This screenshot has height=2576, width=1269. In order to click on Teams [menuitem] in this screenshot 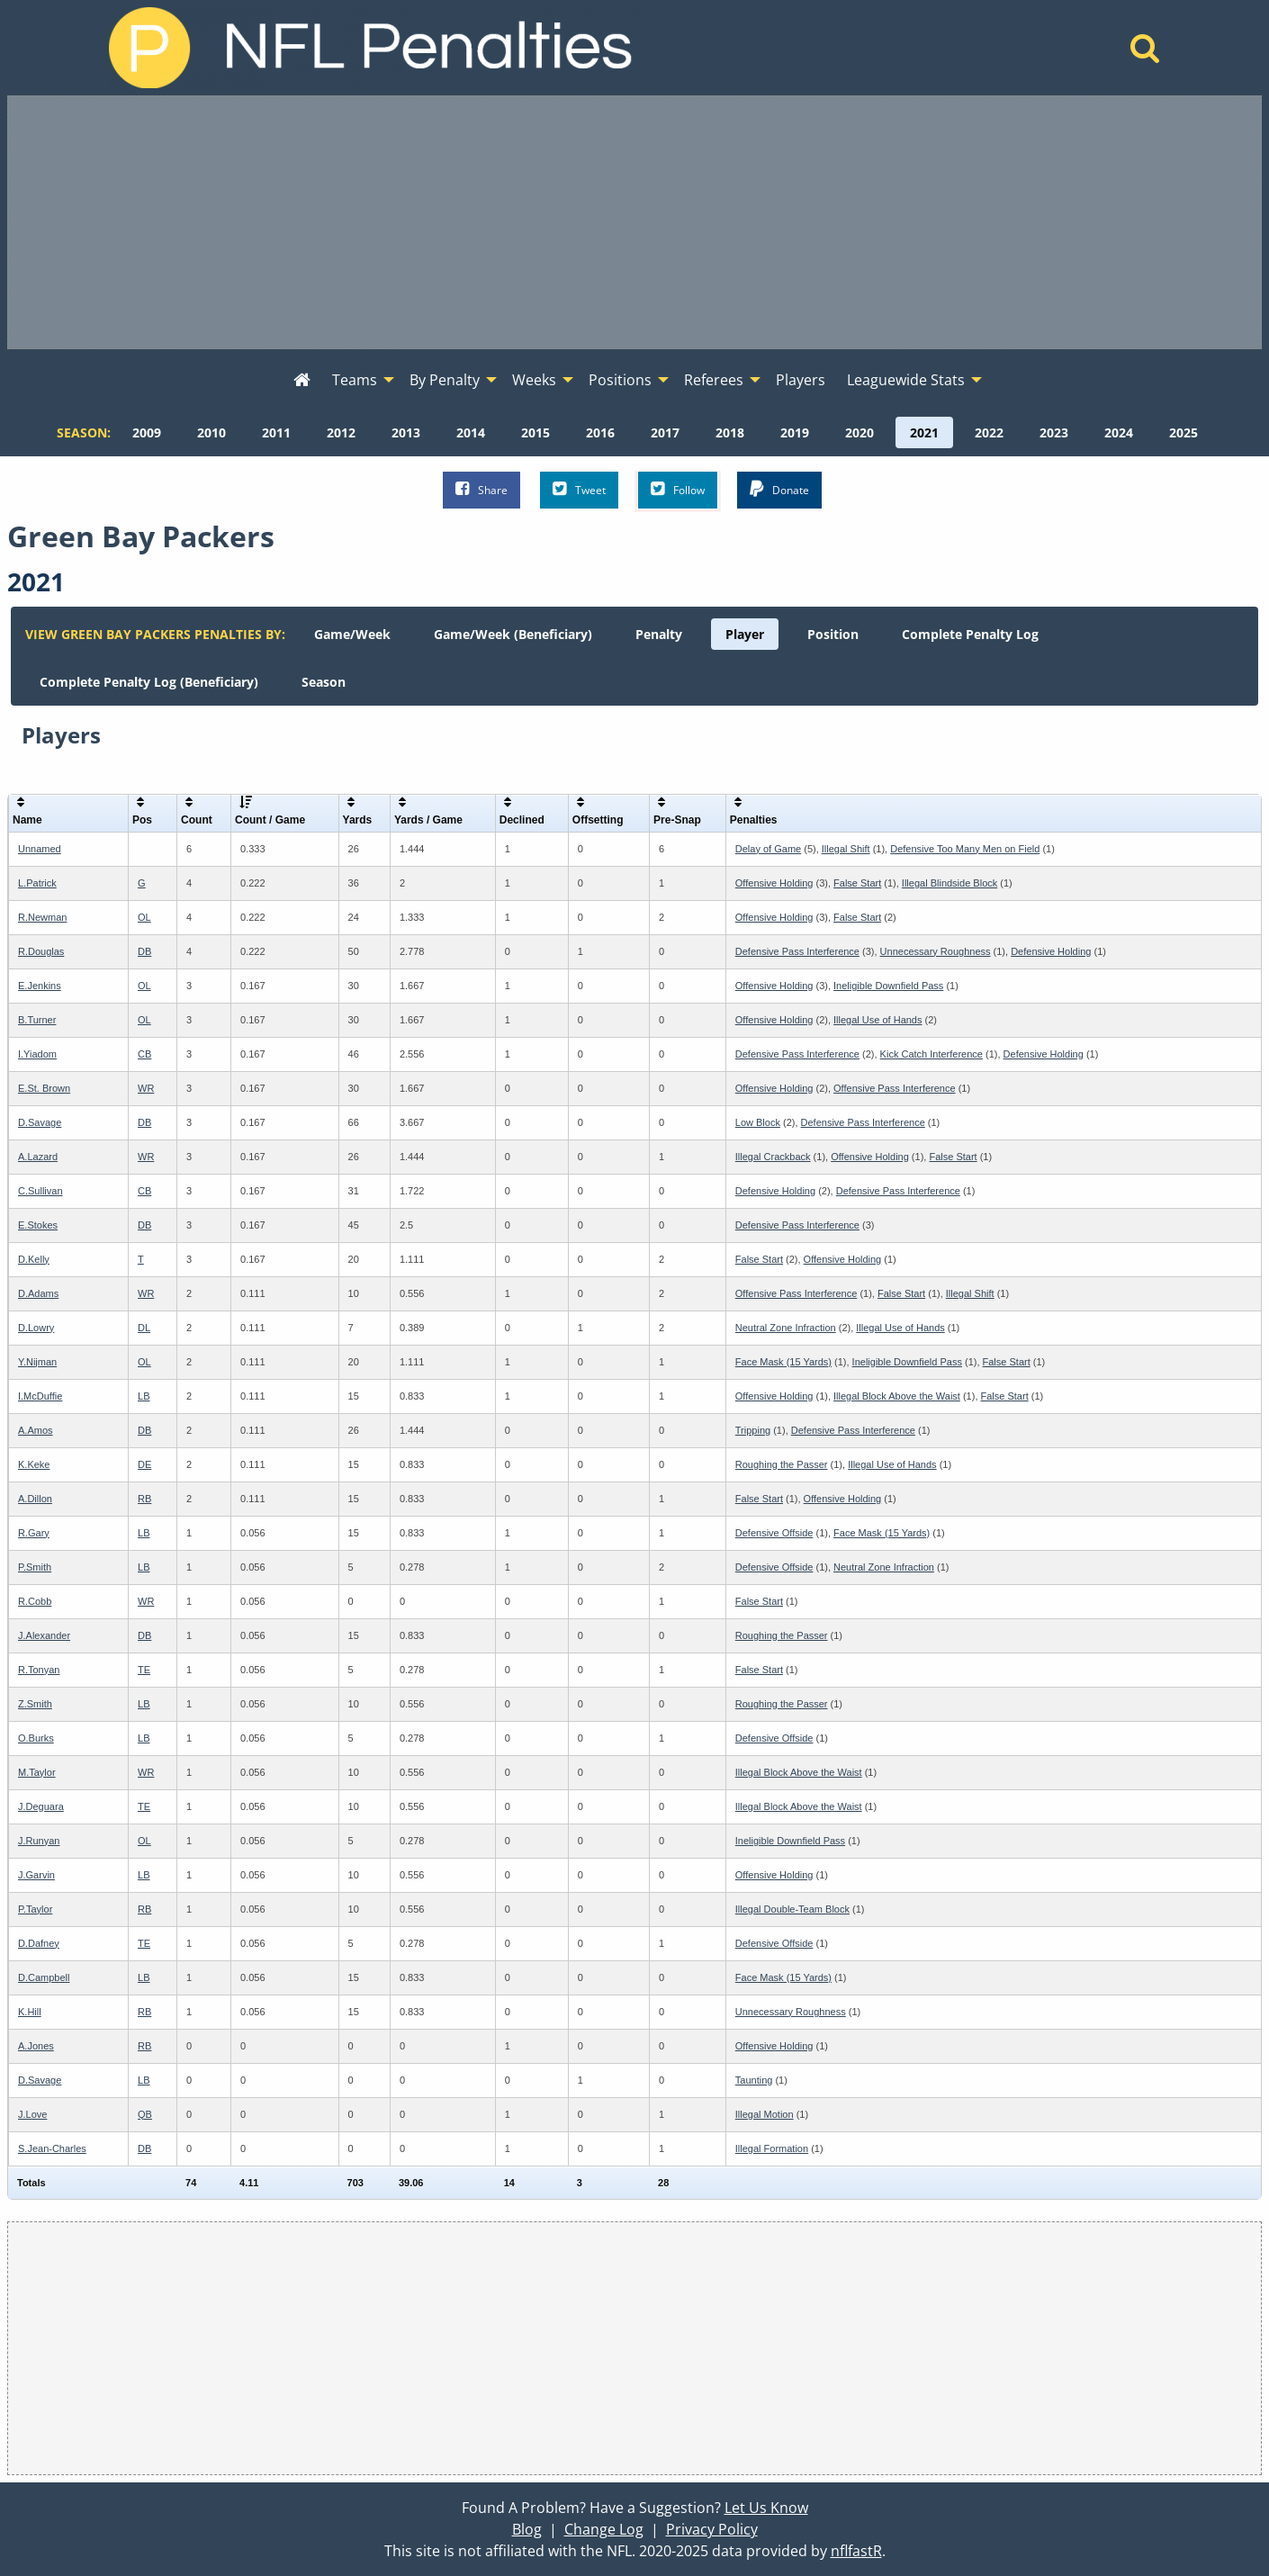, I will do `click(354, 380)`.